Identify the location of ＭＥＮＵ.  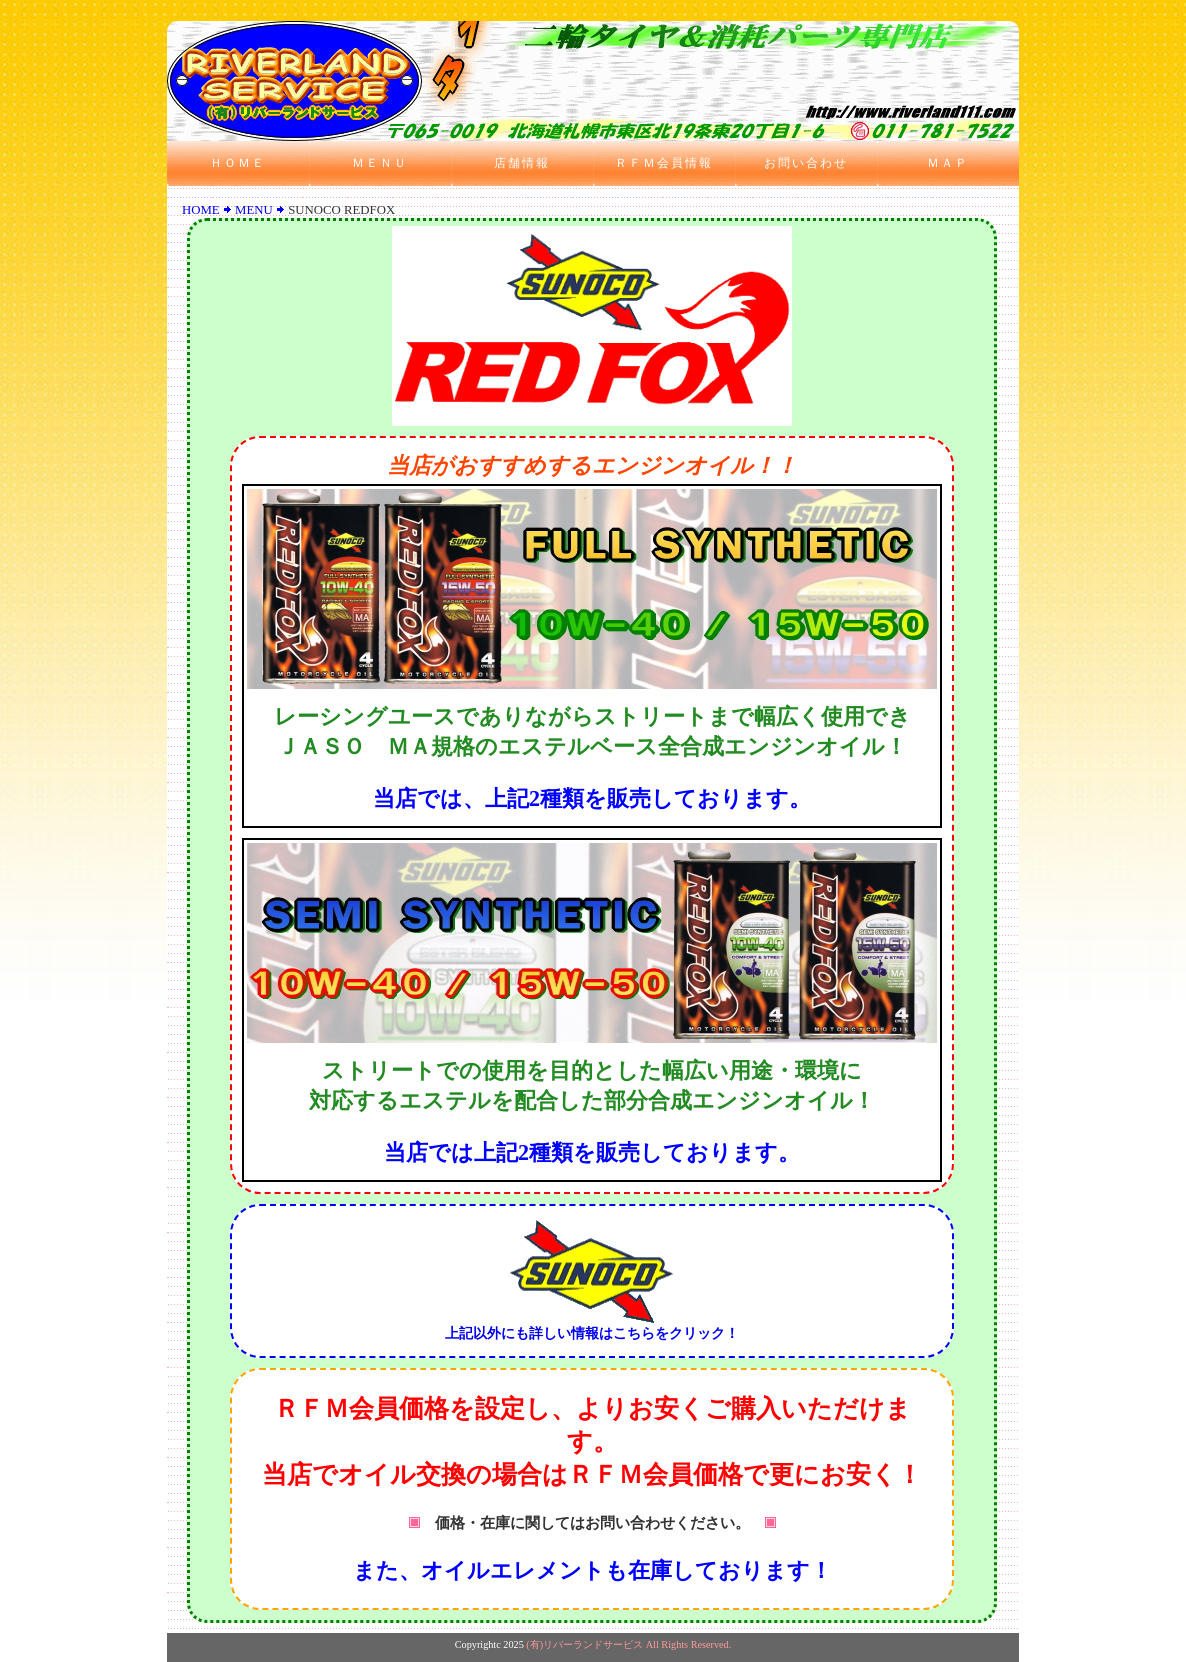
(380, 163).